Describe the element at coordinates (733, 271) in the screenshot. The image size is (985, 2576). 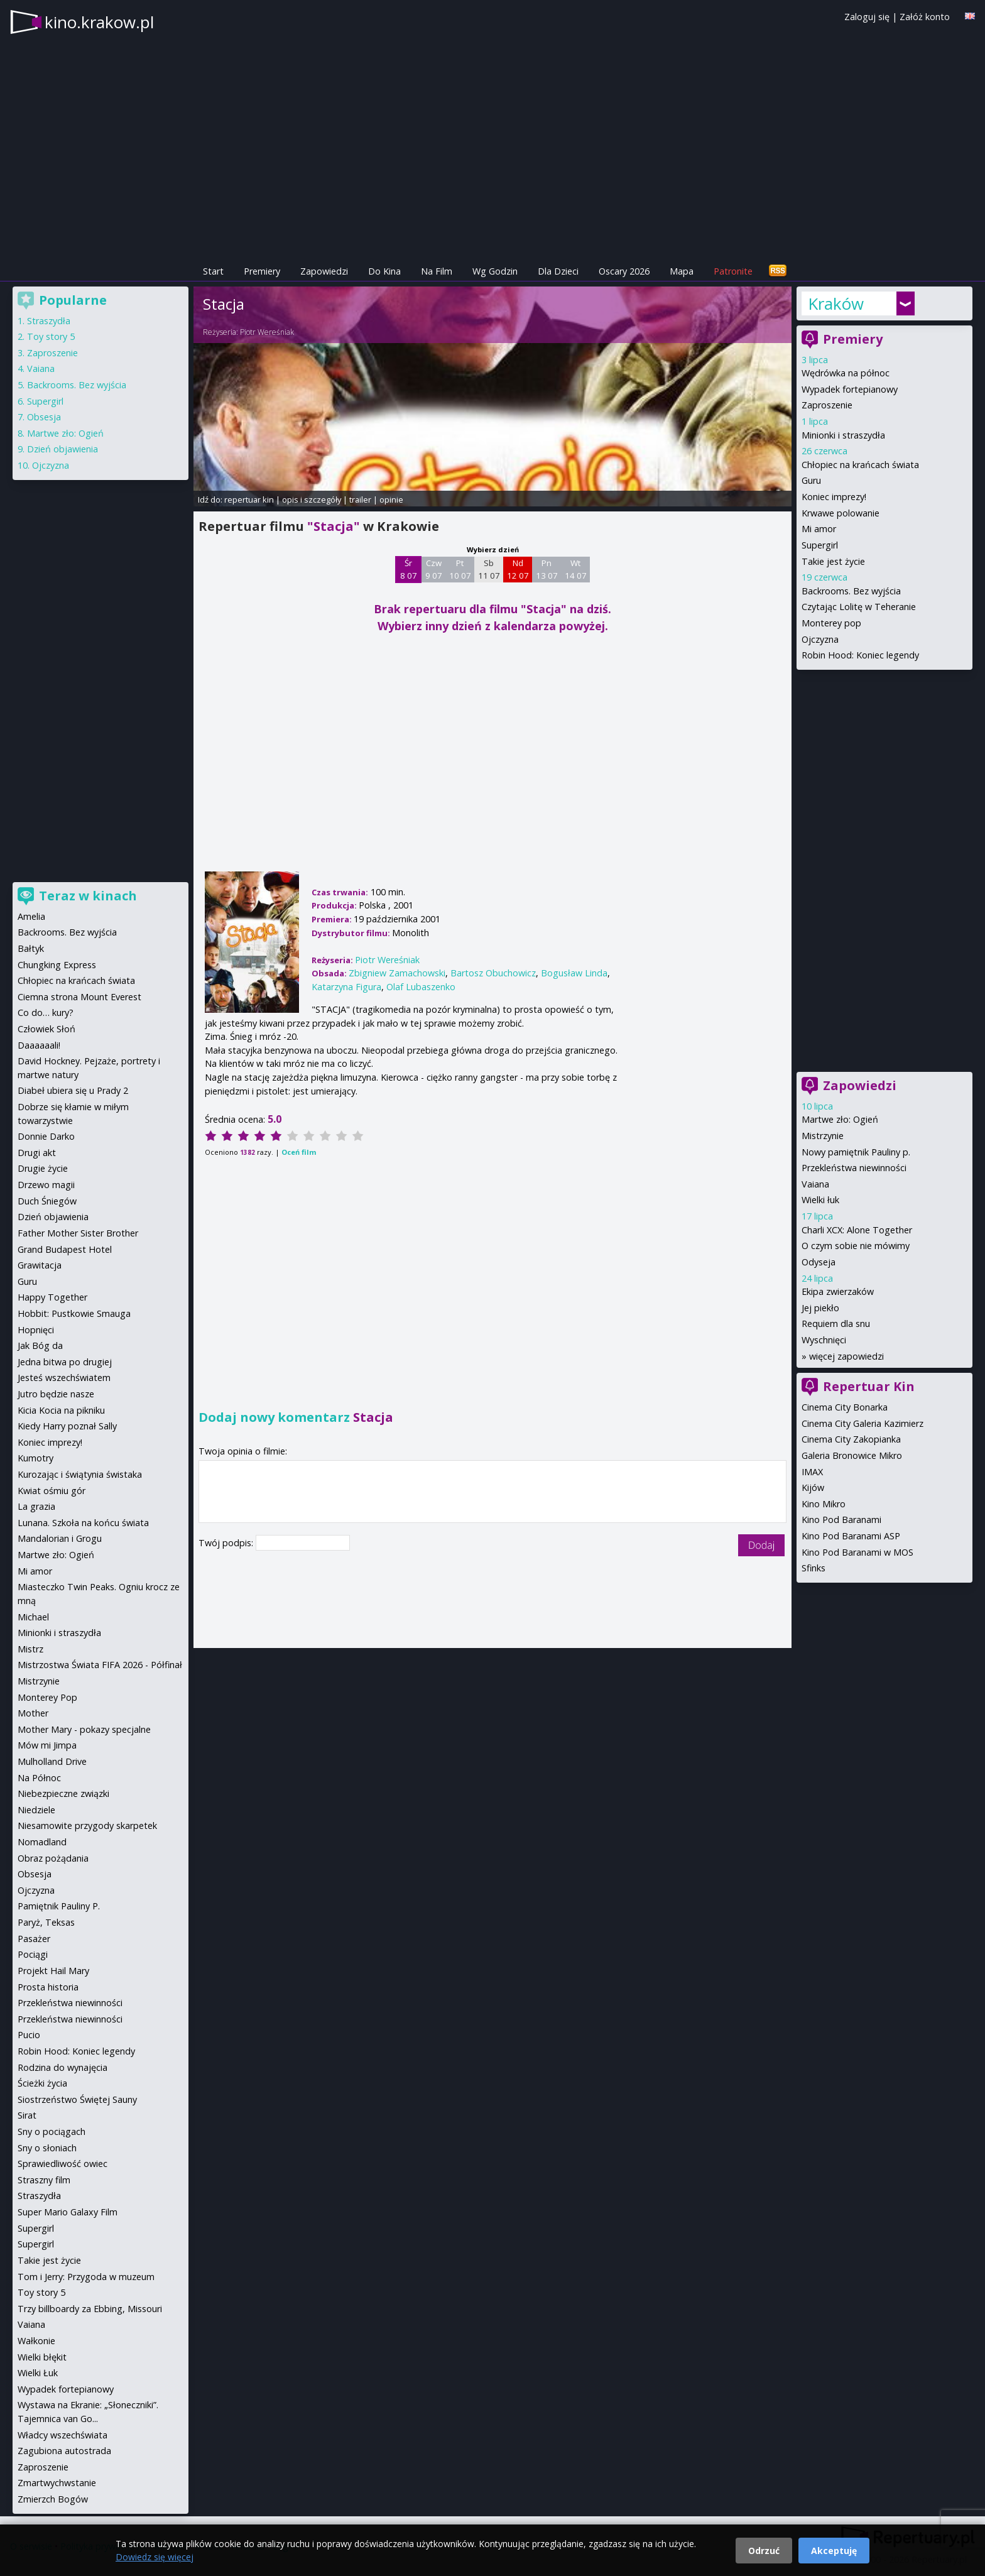
I see `Patronite` at that location.